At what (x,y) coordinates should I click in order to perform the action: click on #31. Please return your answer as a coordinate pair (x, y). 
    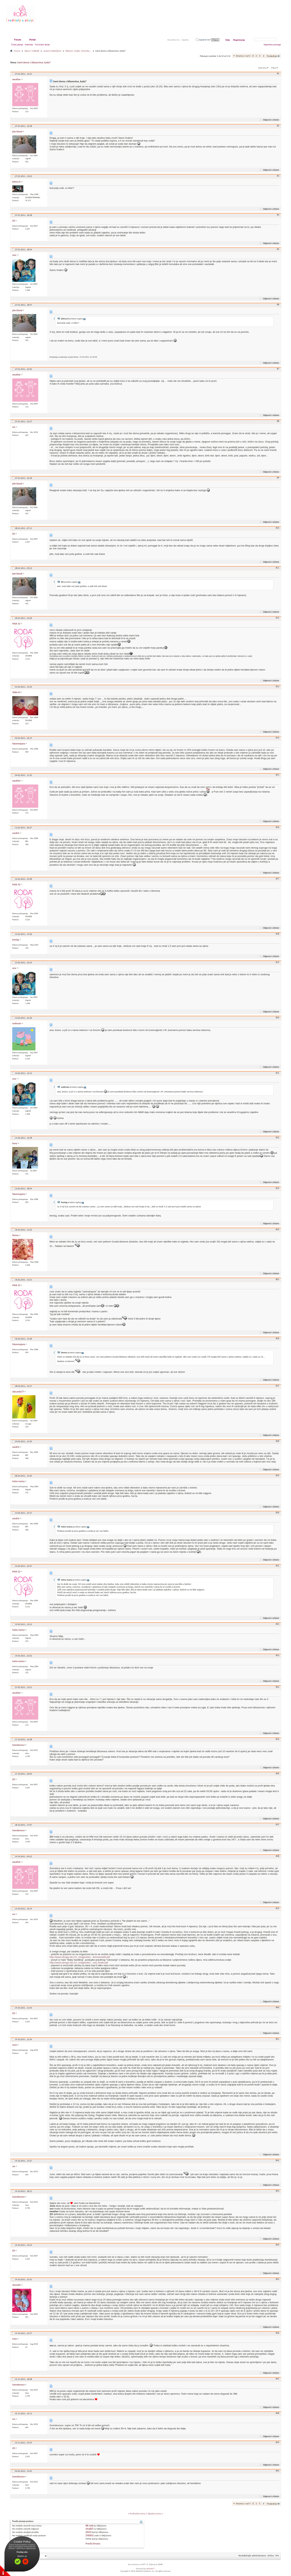
    Looking at the image, I should click on (277, 1565).